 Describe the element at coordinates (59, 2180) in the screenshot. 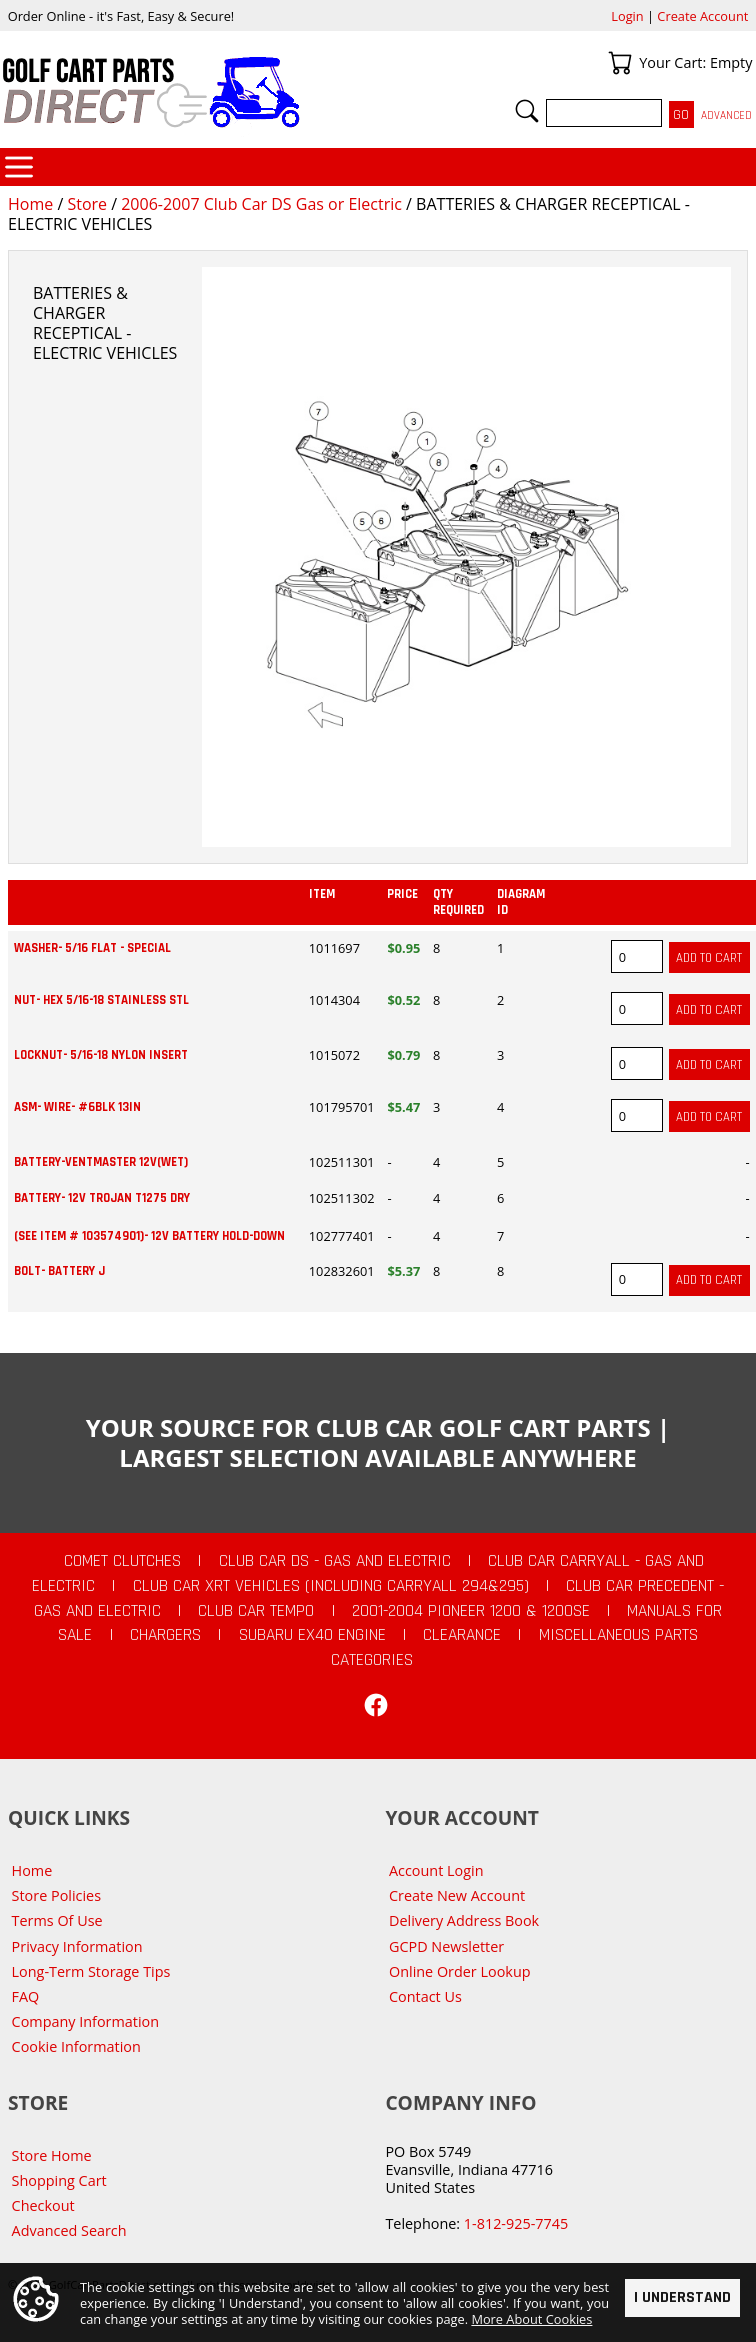

I see `Shopping Cart` at that location.